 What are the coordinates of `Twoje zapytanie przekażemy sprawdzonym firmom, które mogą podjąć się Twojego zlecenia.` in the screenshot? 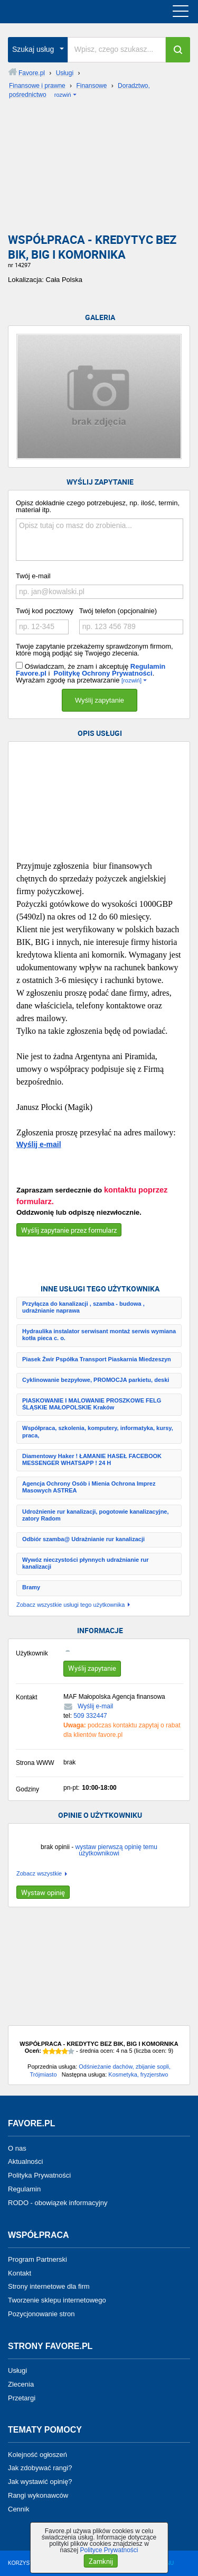 It's located at (94, 650).